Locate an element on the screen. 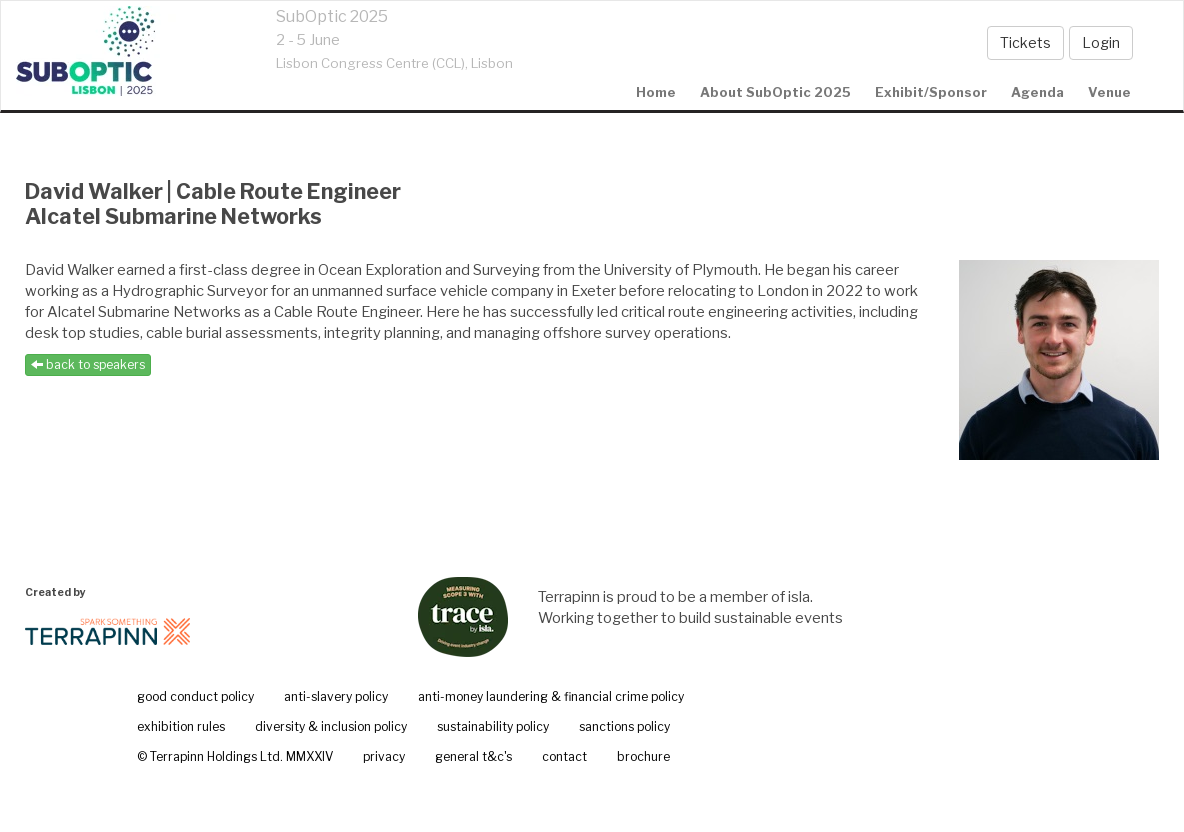 This screenshot has height=832, width=1184. exhibition rules is located at coordinates (181, 726).